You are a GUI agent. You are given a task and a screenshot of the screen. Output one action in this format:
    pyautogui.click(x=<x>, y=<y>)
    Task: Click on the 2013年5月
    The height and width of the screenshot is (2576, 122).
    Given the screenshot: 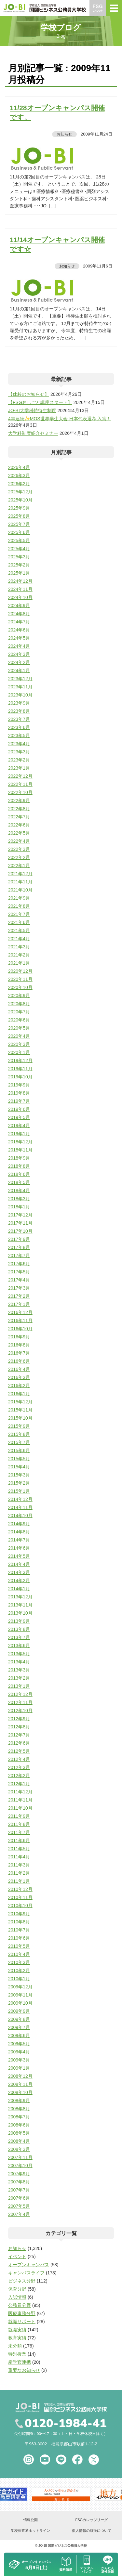 What is the action you would take?
    pyautogui.click(x=19, y=1653)
    